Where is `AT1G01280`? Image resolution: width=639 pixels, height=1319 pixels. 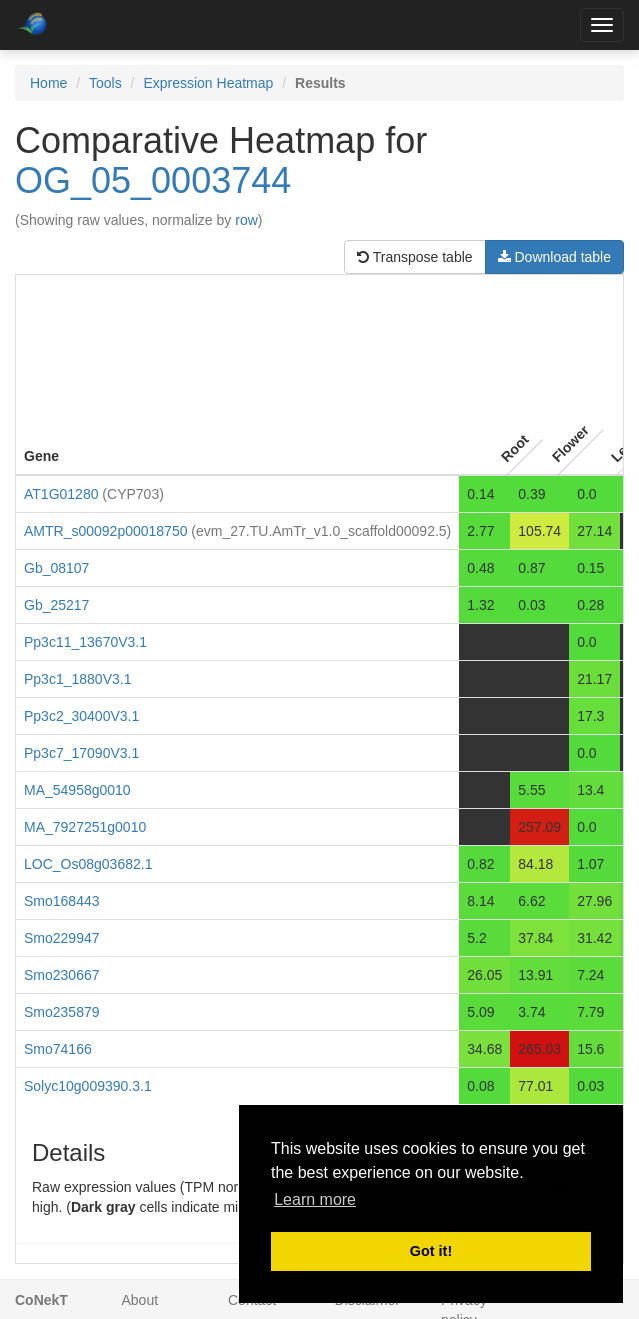
AT1G01280 is located at coordinates (61, 494).